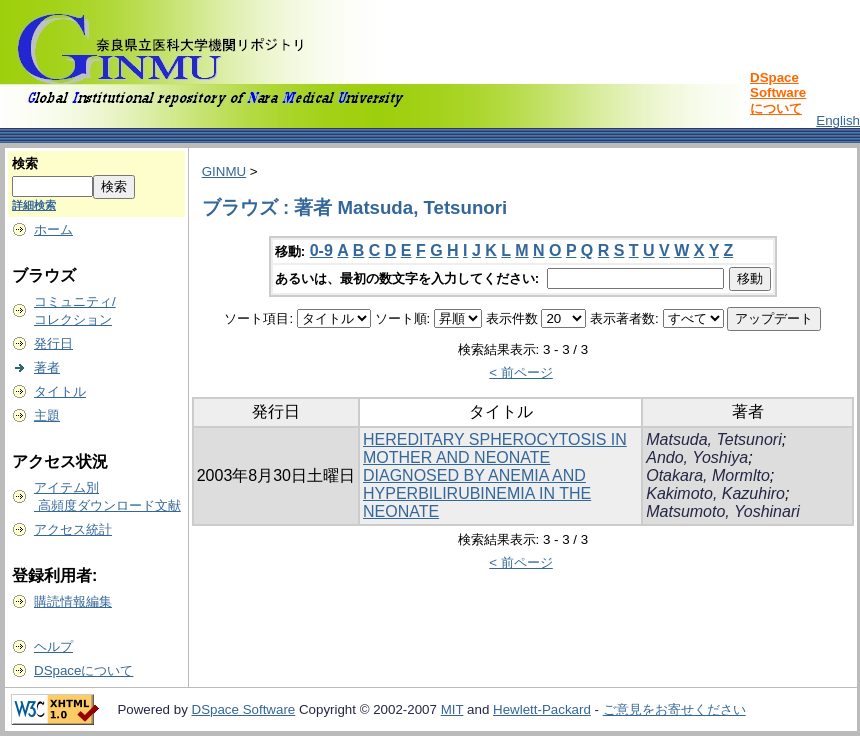  What do you see at coordinates (697, 457) in the screenshot?
I see `Ando, Yoshiya` at bounding box center [697, 457].